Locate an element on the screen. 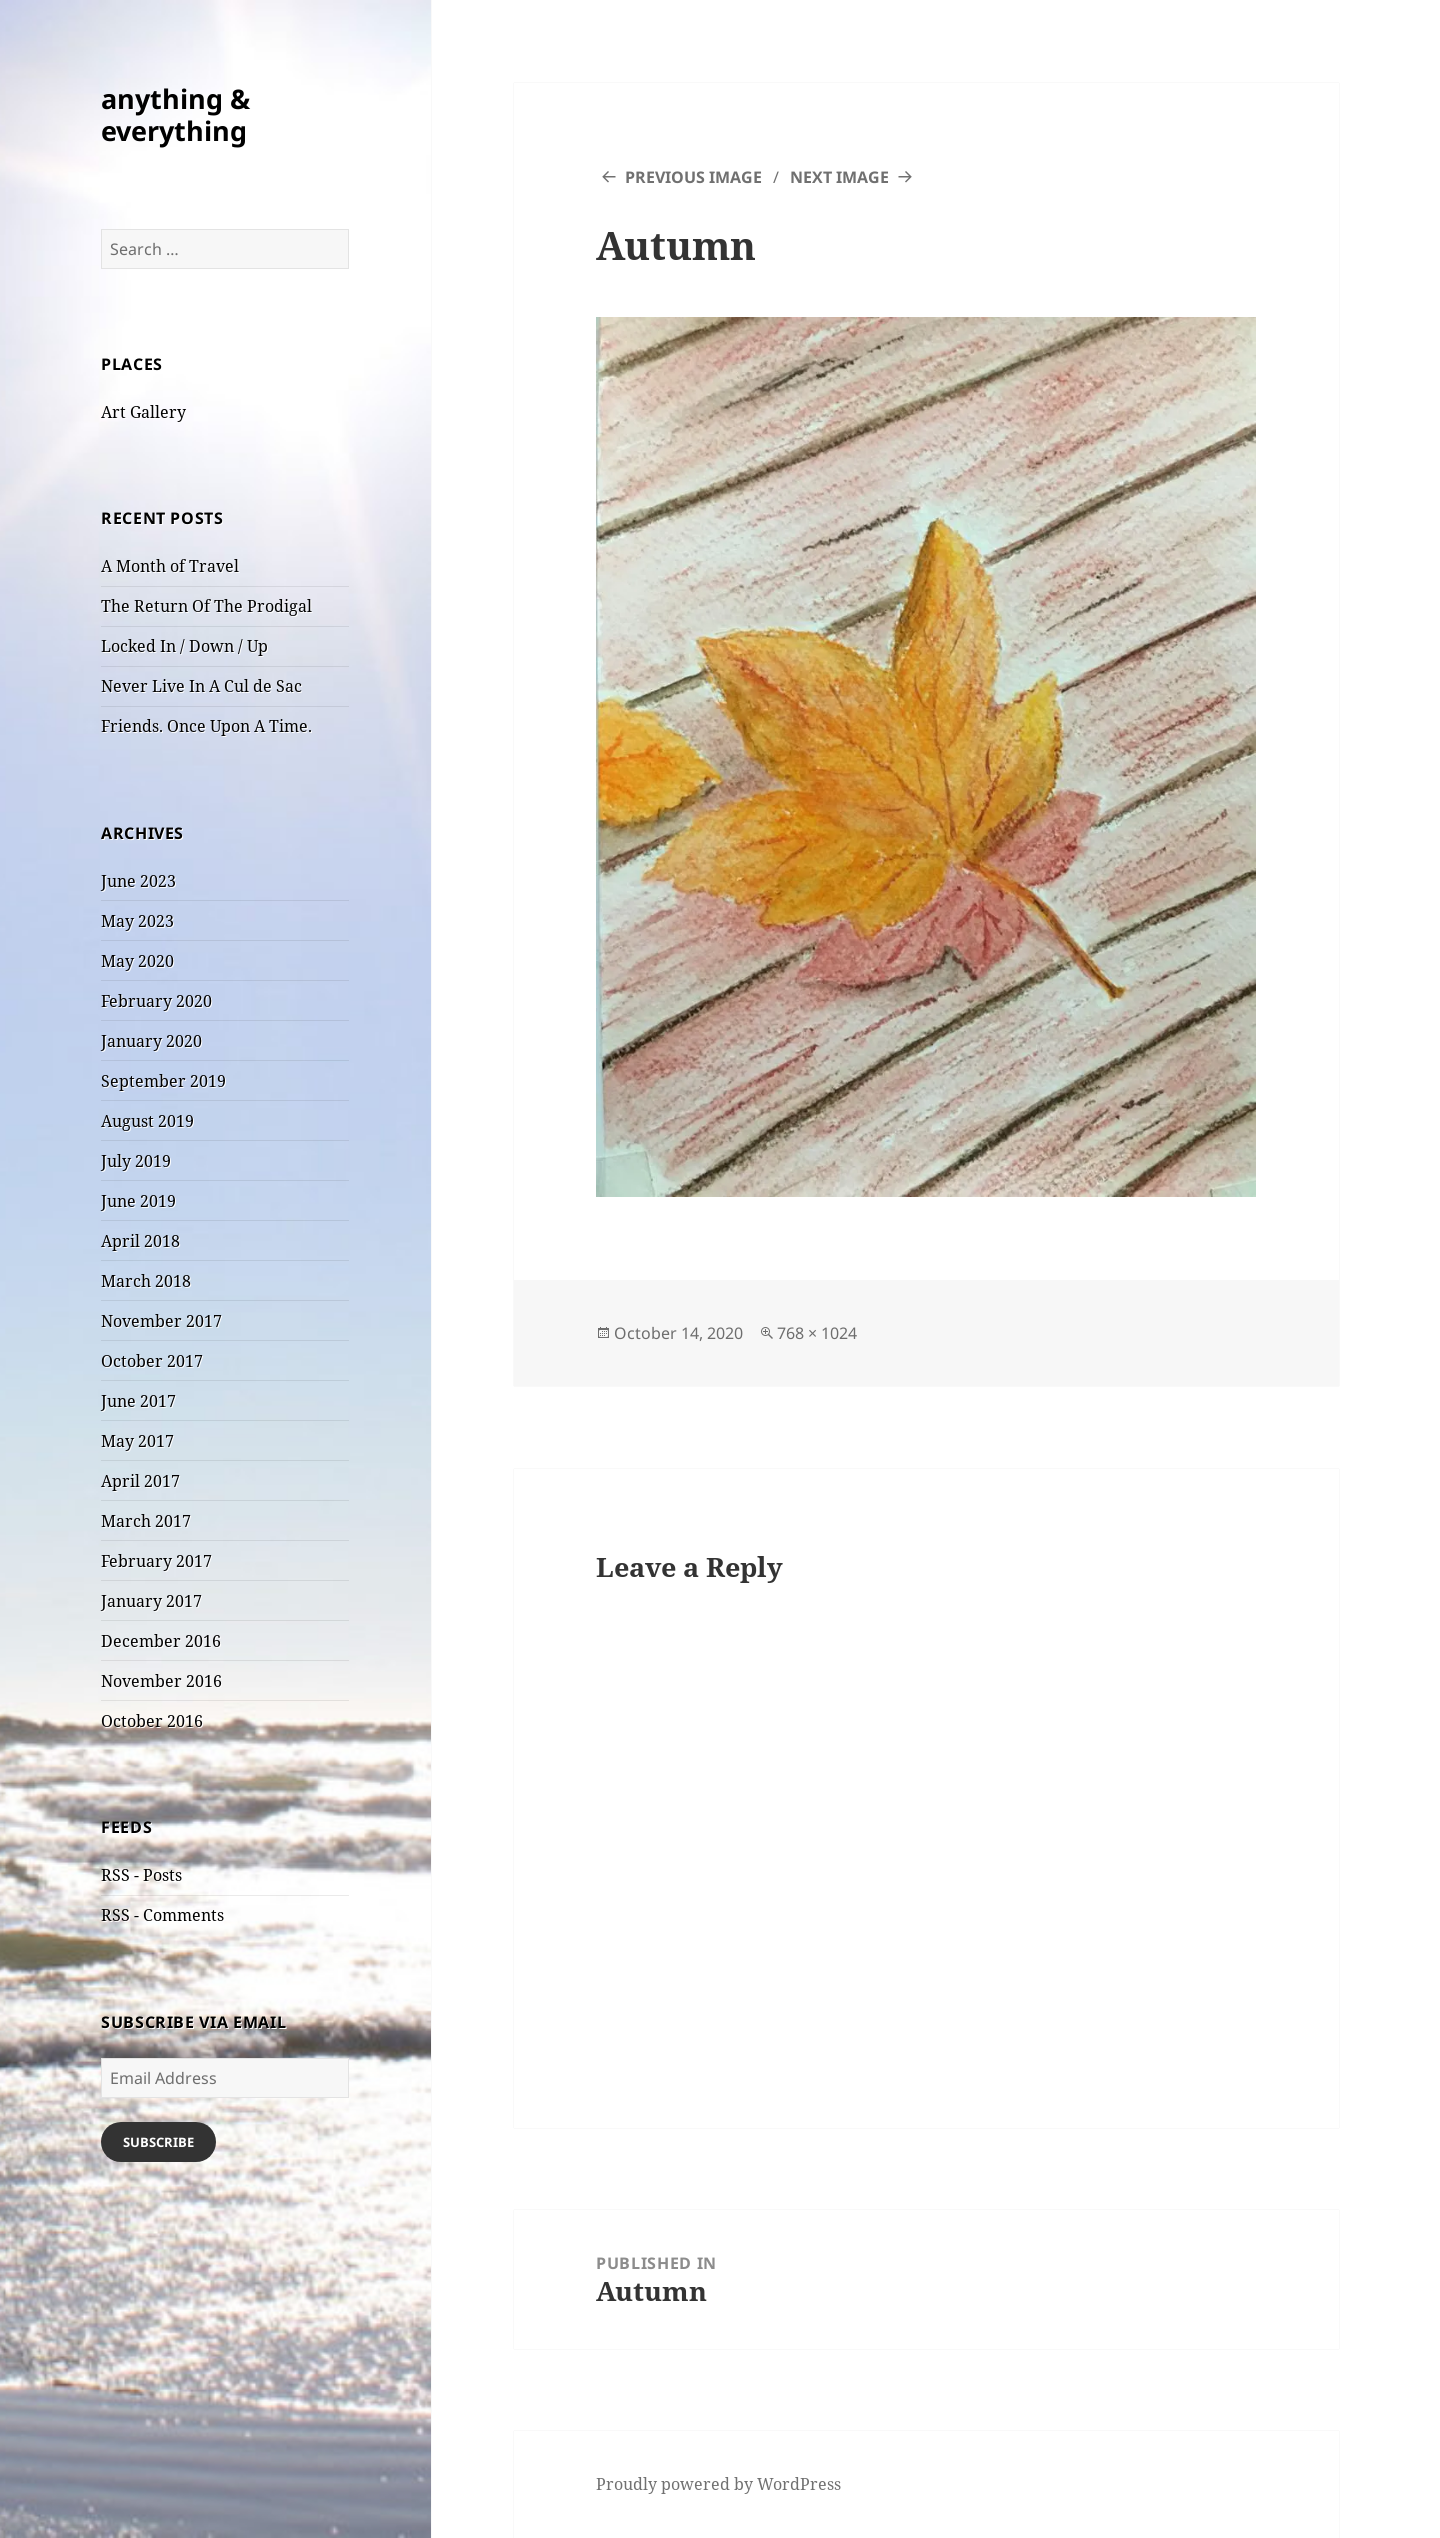 The height and width of the screenshot is (2538, 1440). Previous Image is located at coordinates (693, 177).